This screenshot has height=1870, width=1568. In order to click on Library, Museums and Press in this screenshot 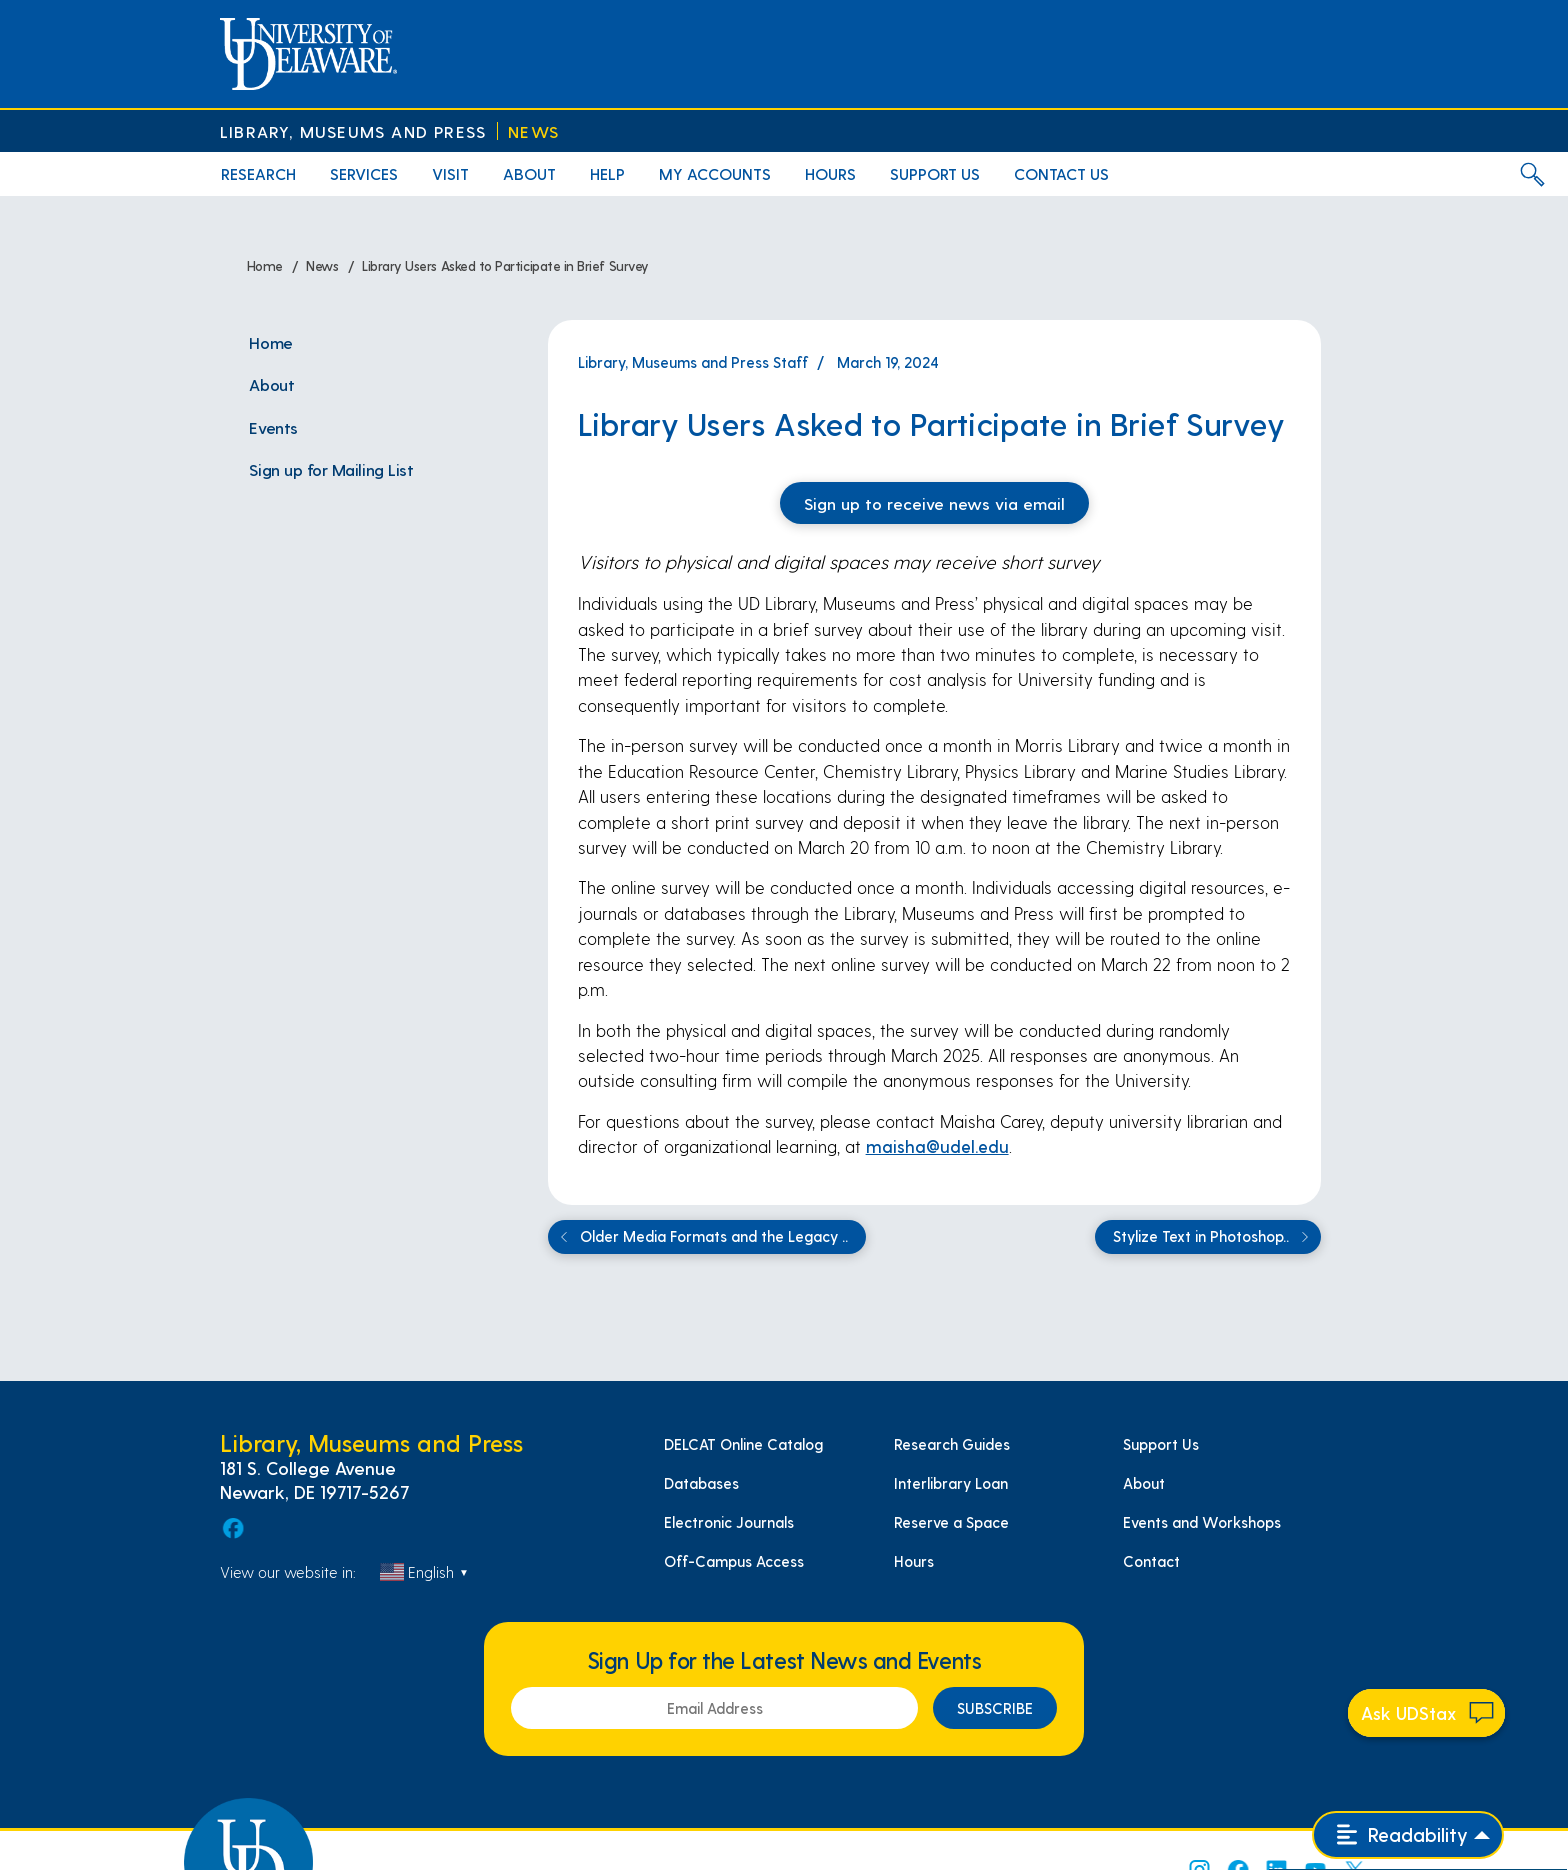, I will do `click(353, 131)`.